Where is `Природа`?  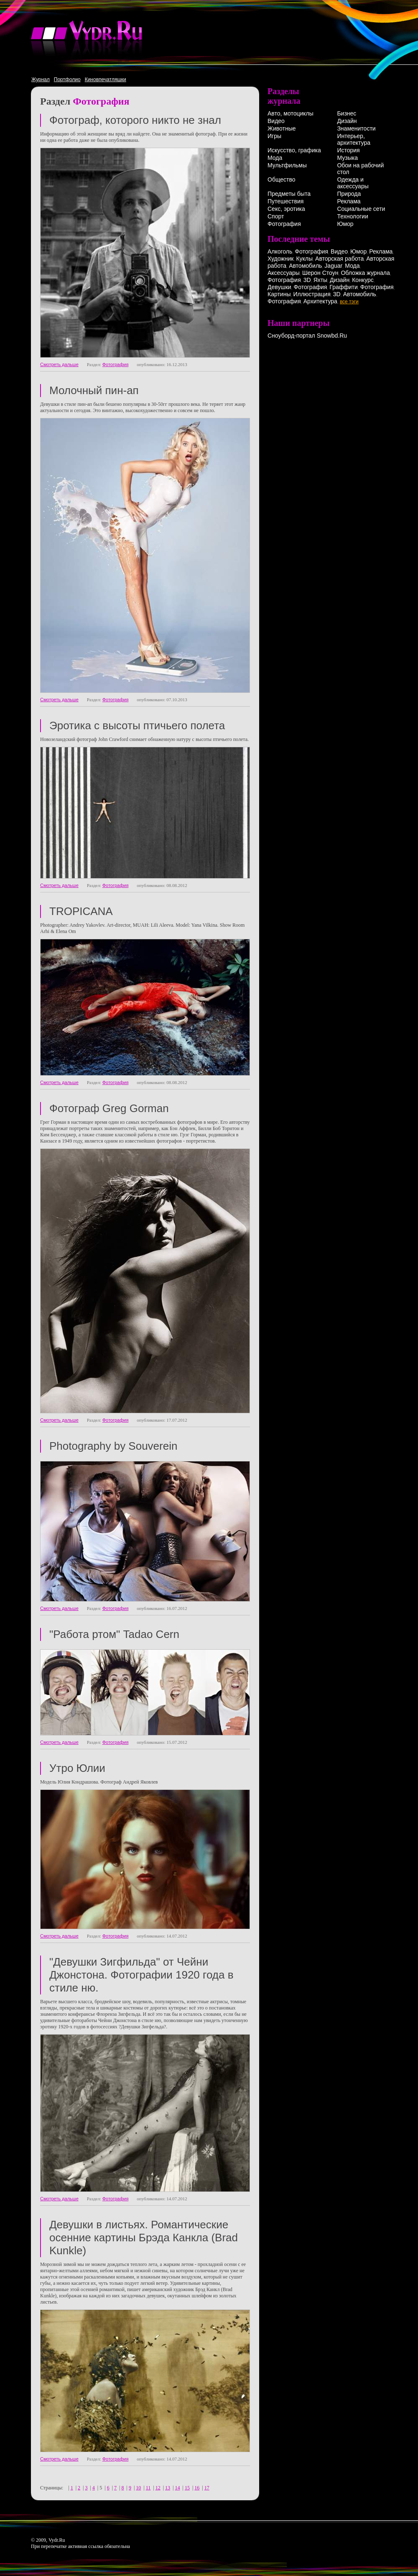
Природа is located at coordinates (349, 193).